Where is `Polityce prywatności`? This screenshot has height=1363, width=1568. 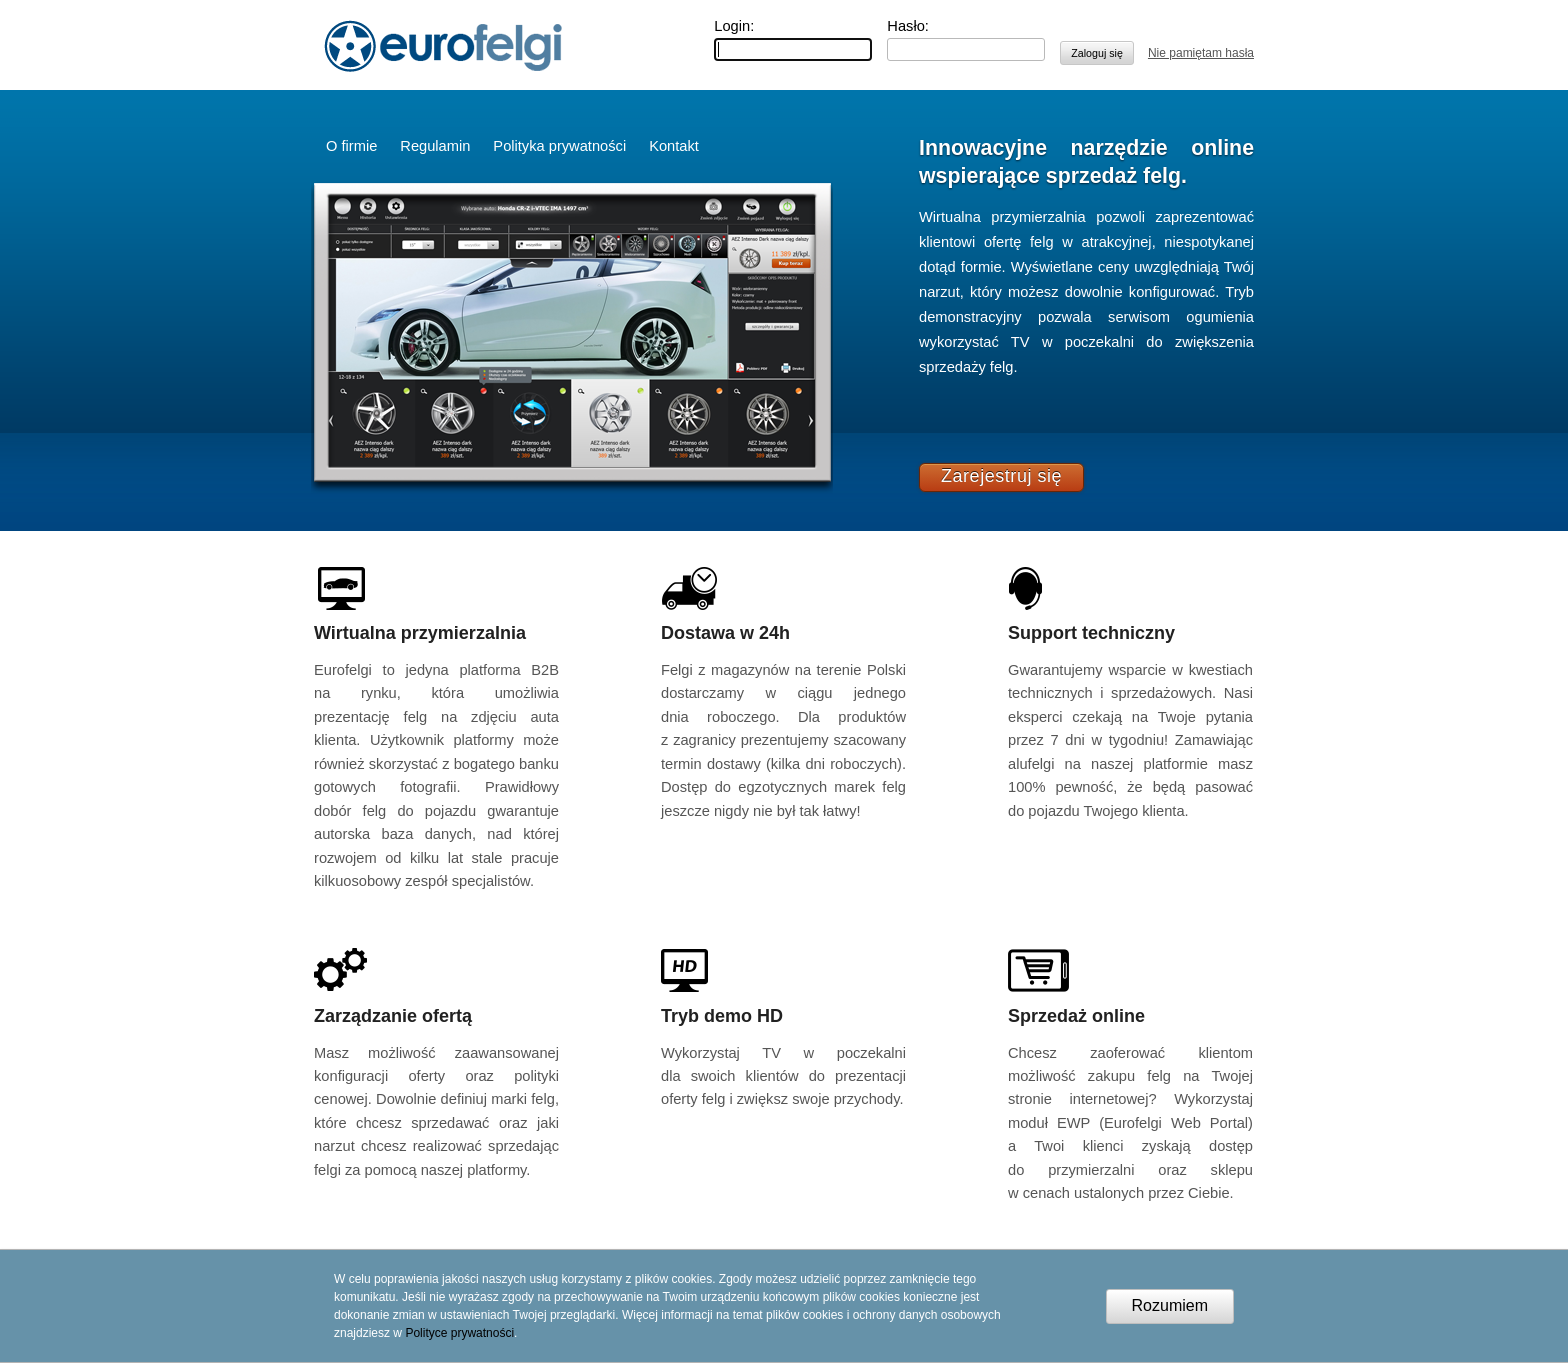 Polityce prywatności is located at coordinates (459, 1333).